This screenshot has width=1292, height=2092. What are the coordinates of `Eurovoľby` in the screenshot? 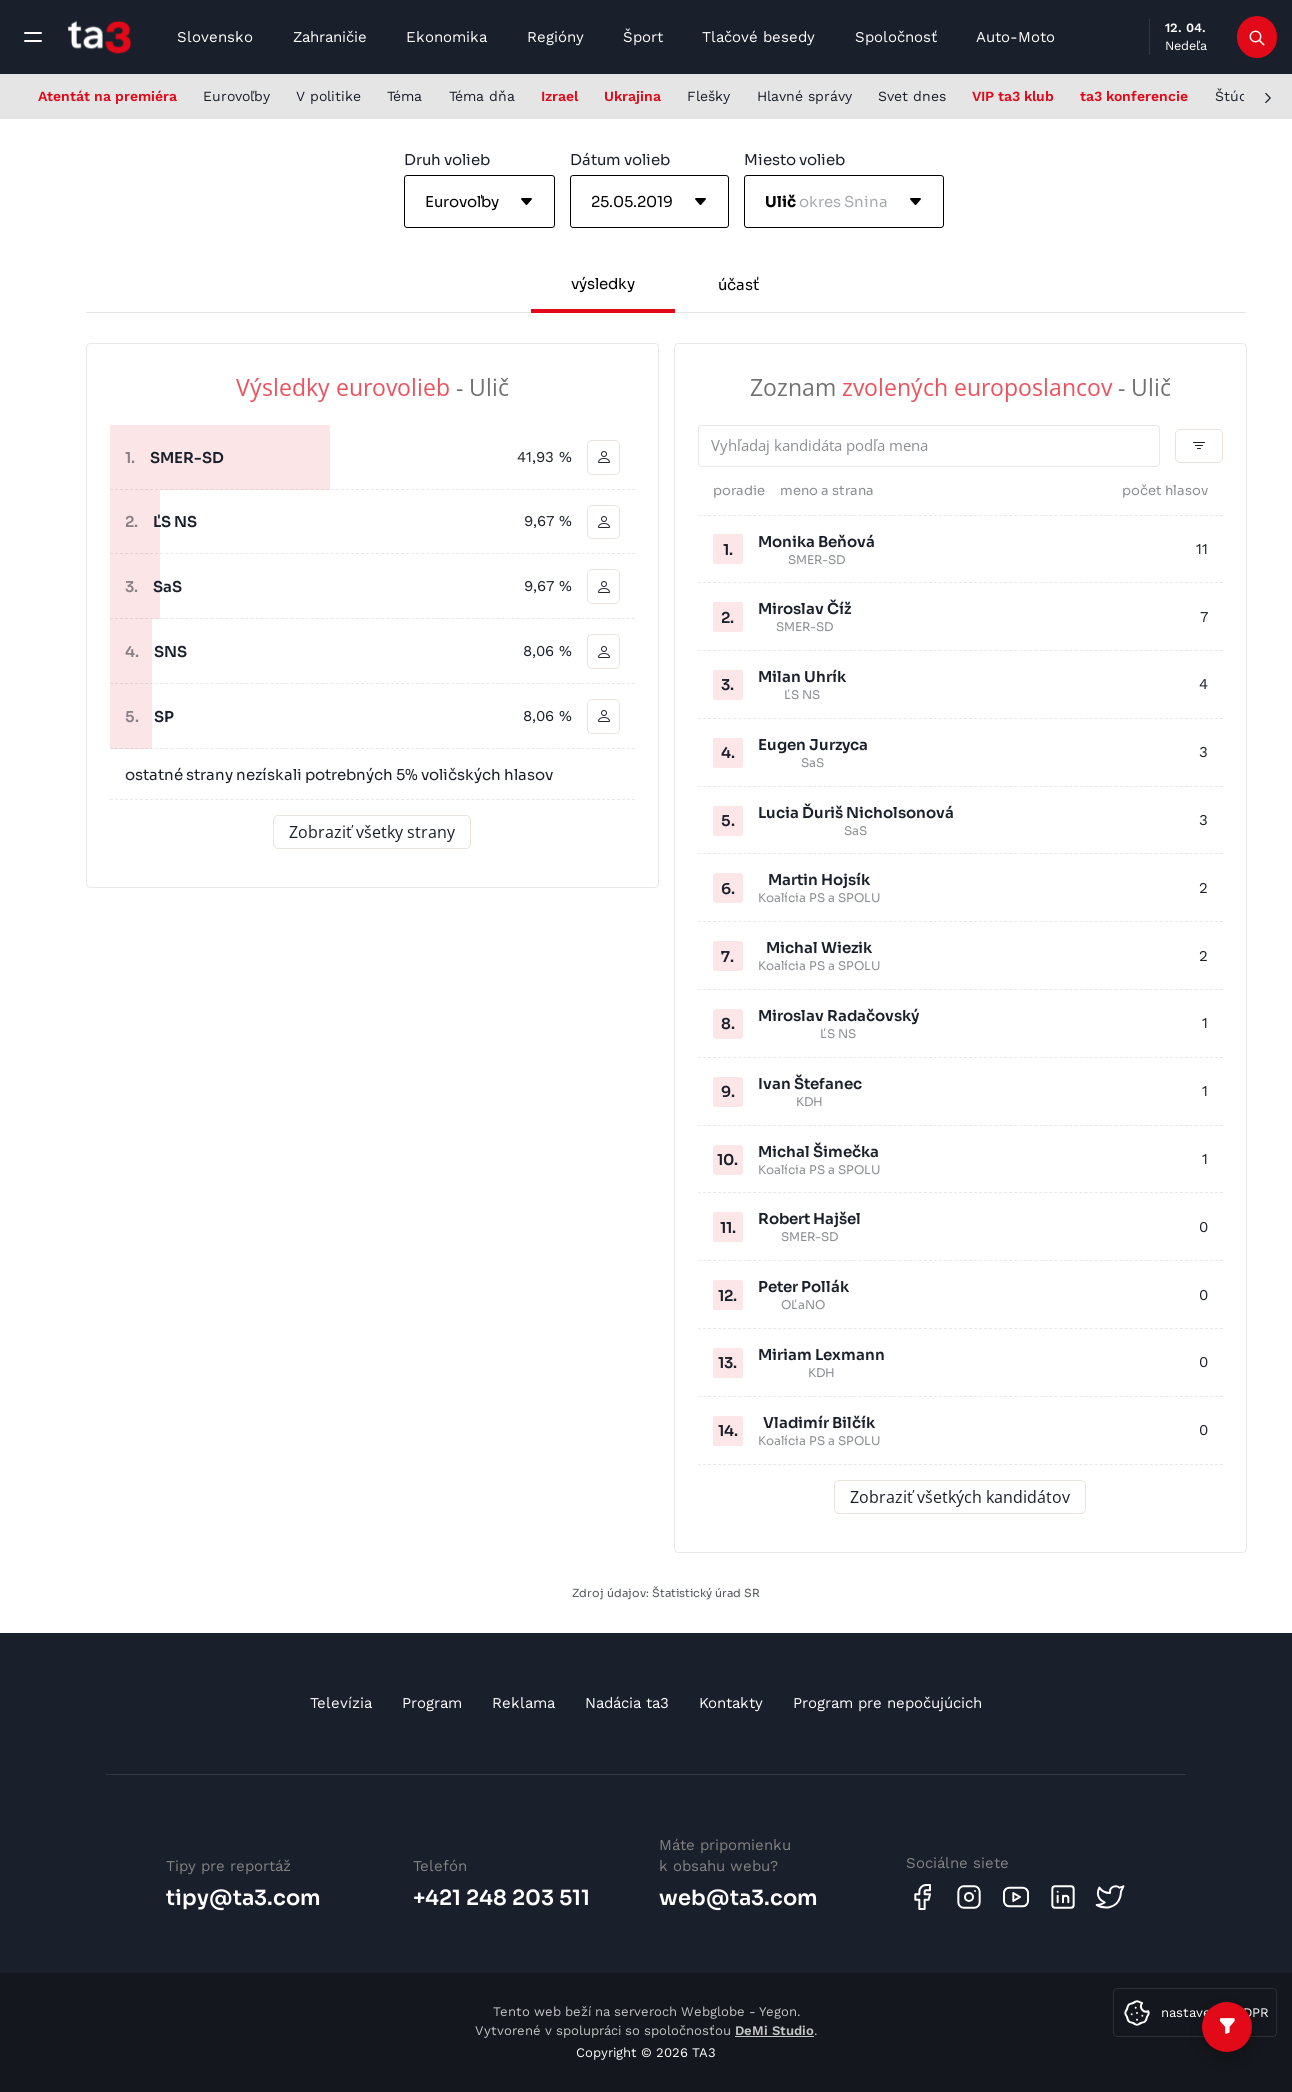 It's located at (236, 96).